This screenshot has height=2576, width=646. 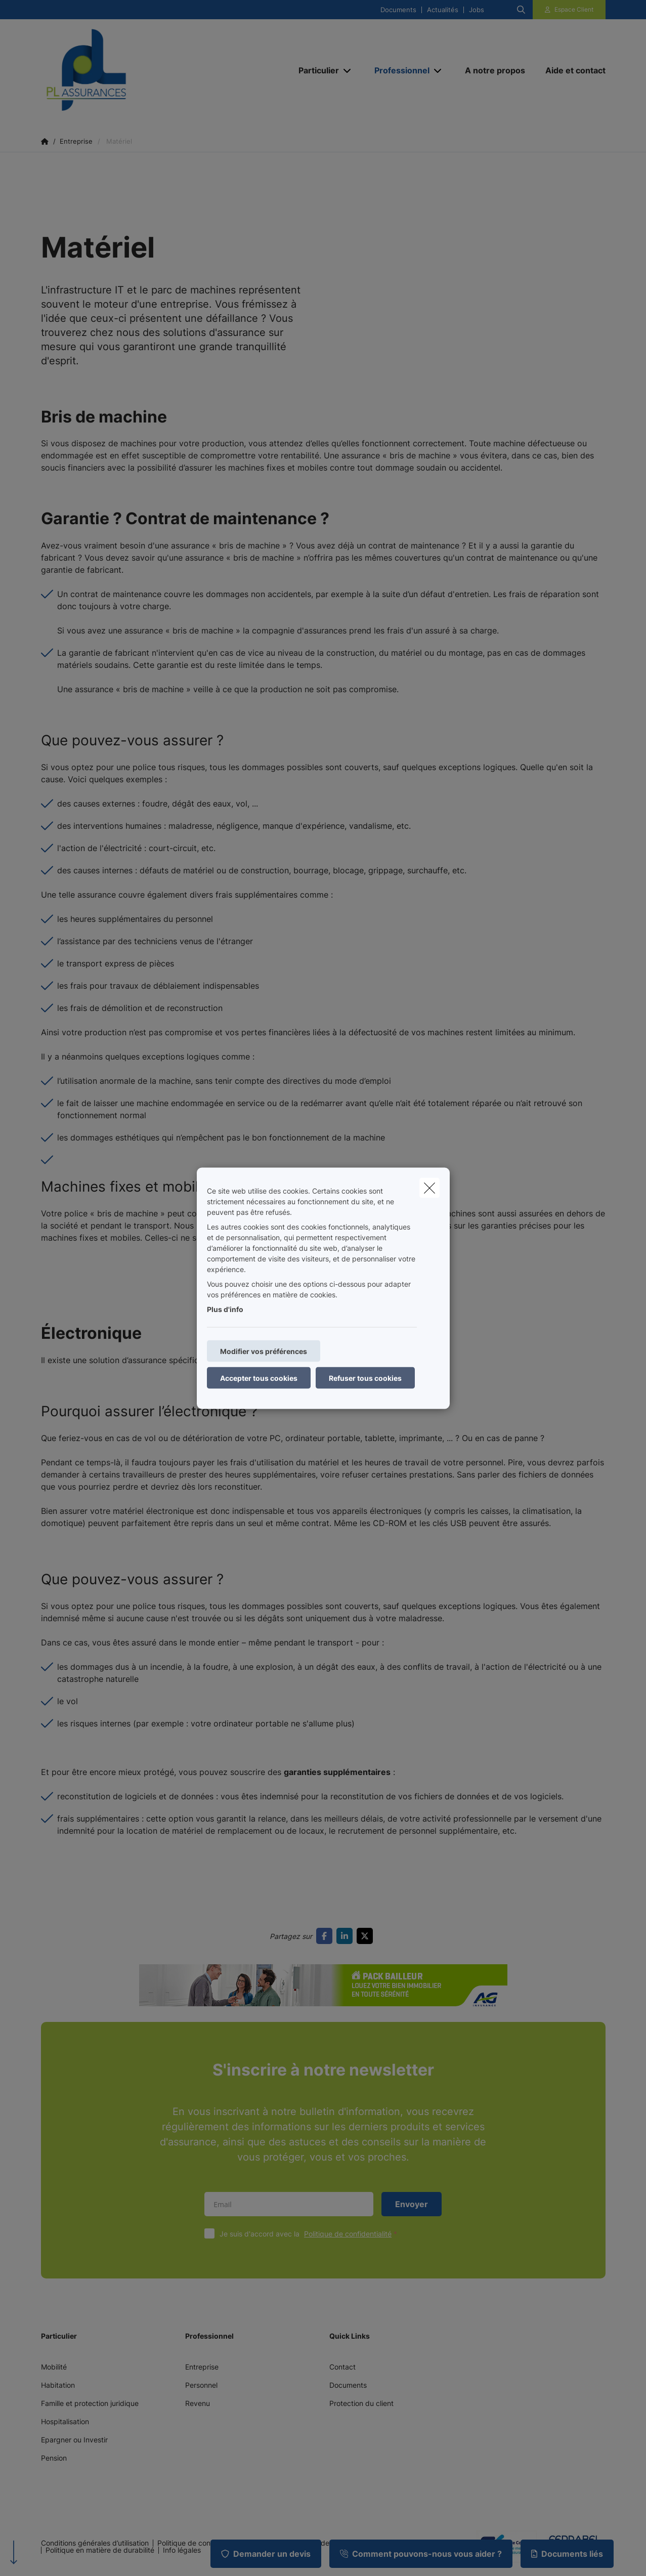 I want to click on Actualités, so click(x=442, y=10).